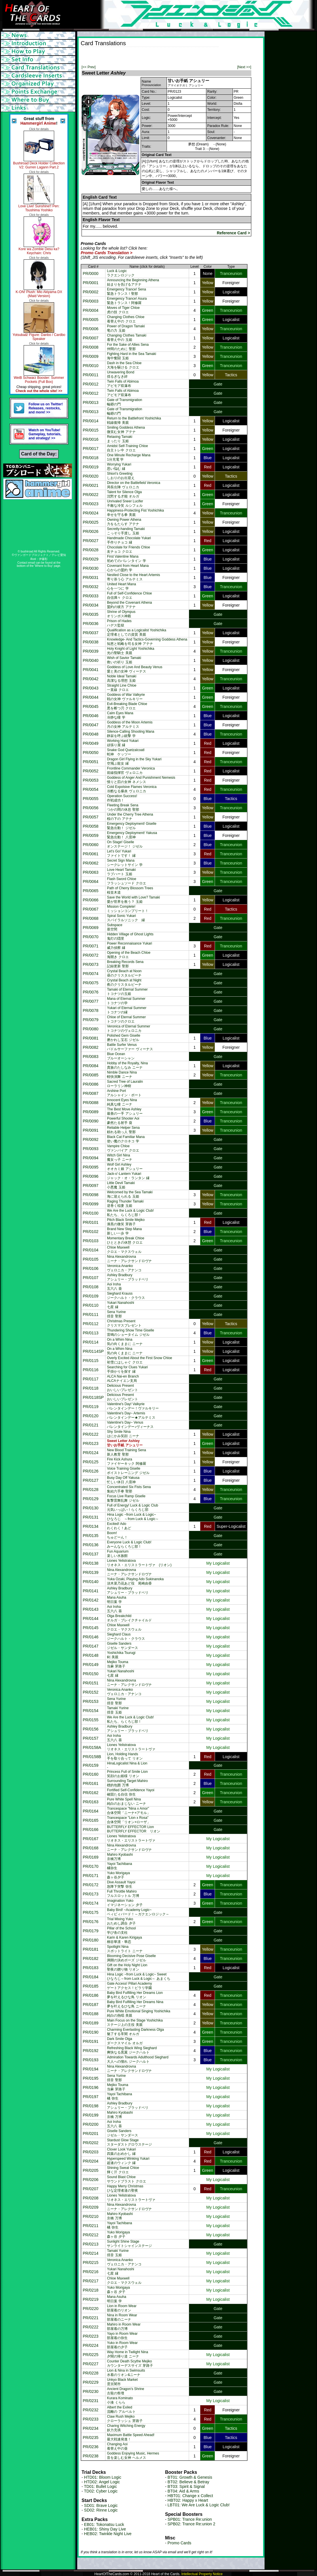  What do you see at coordinates (90, 1664) in the screenshot?
I see `PR/0149` at bounding box center [90, 1664].